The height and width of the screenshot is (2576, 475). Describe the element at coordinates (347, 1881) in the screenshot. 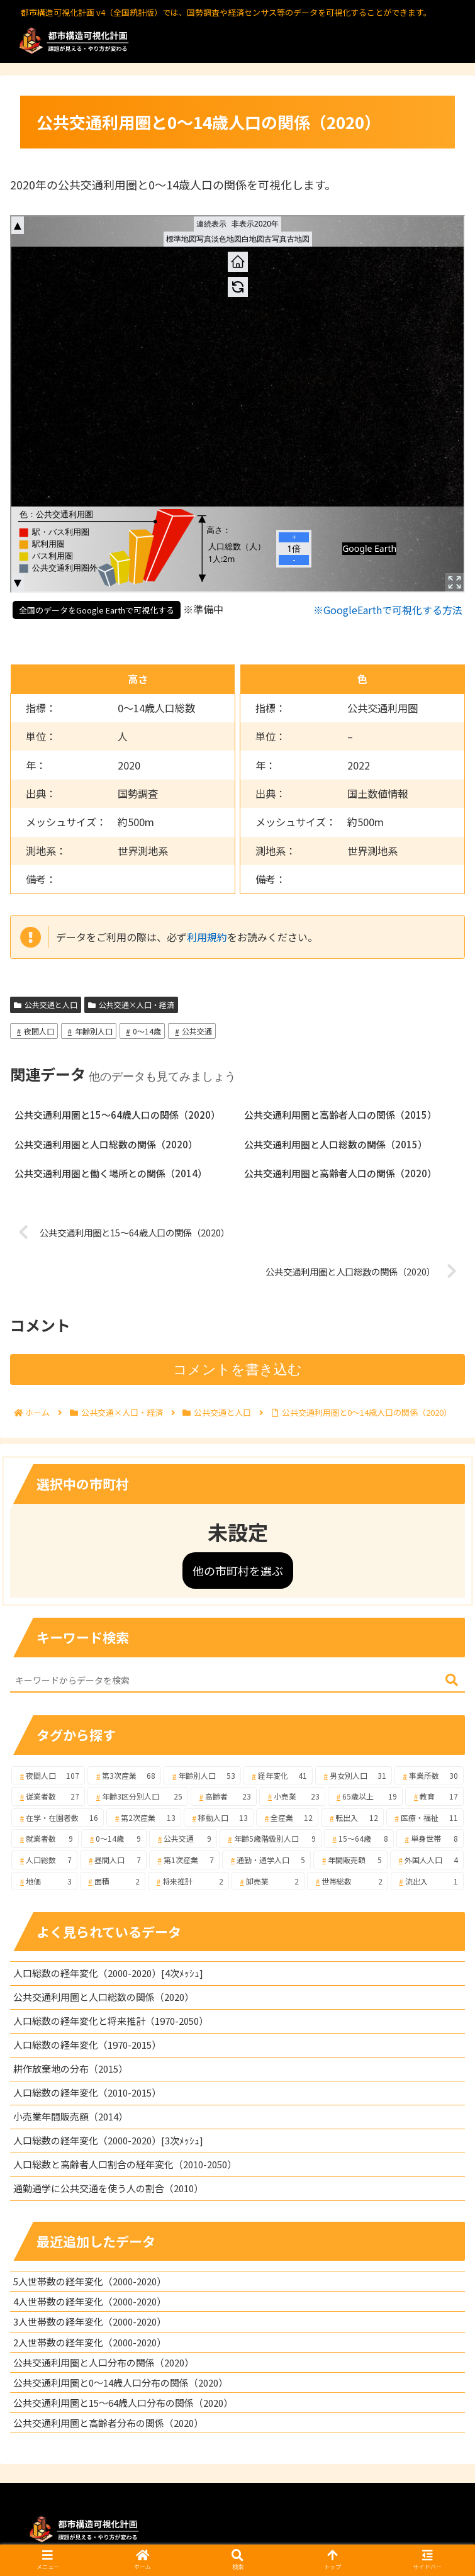

I see `[世帯総数 (2個の項目)]` at that location.